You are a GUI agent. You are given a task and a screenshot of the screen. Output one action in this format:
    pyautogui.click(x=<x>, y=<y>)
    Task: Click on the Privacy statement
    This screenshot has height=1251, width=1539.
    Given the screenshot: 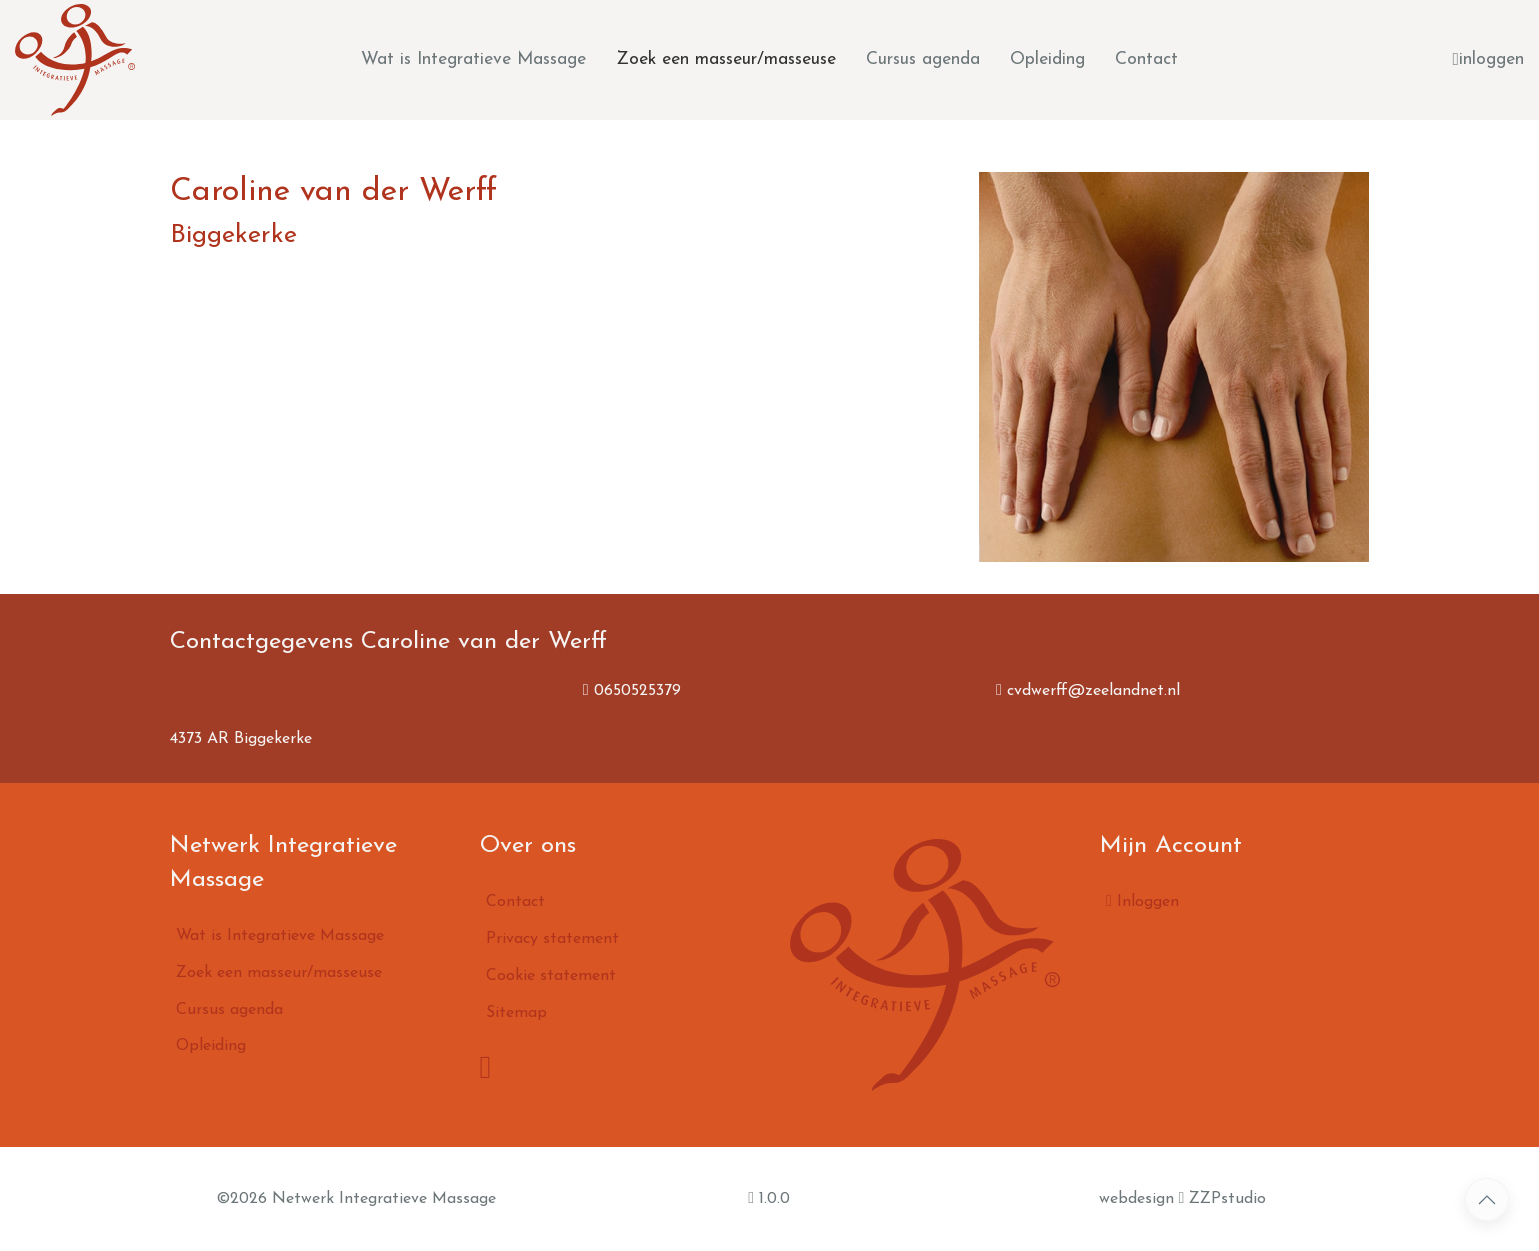 What is the action you would take?
    pyautogui.click(x=552, y=939)
    